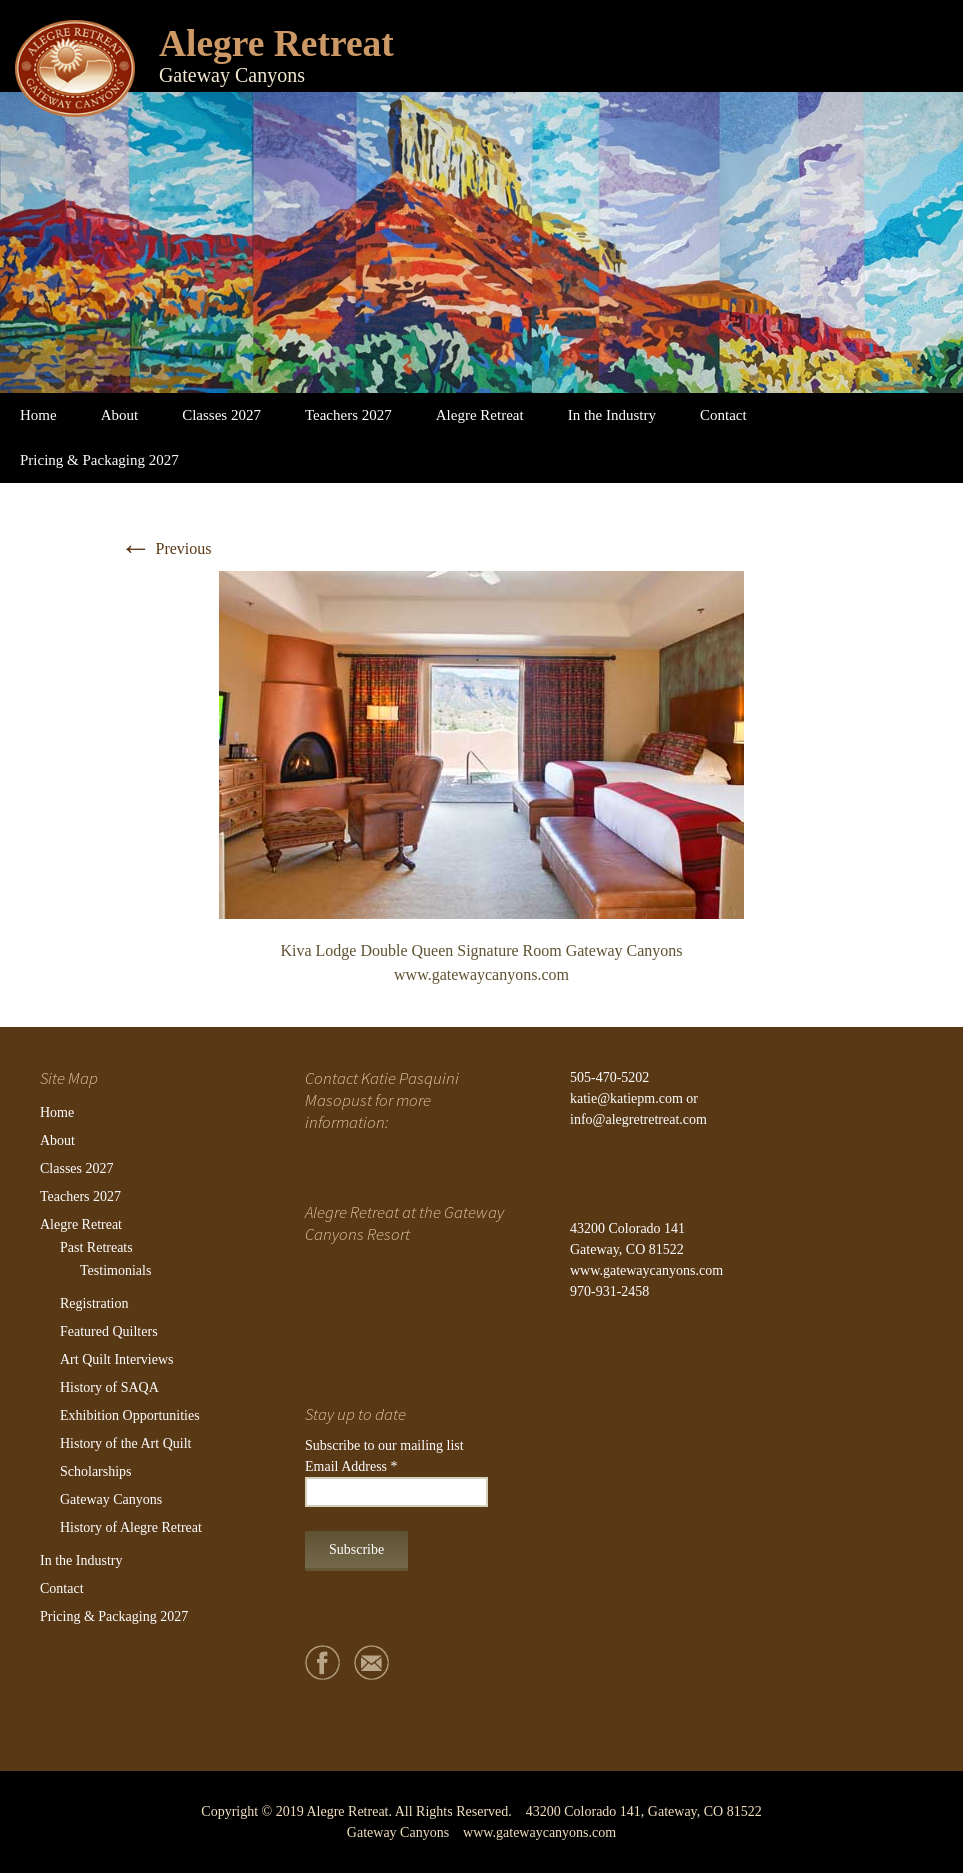  What do you see at coordinates (166, 548) in the screenshot?
I see `Previous` at bounding box center [166, 548].